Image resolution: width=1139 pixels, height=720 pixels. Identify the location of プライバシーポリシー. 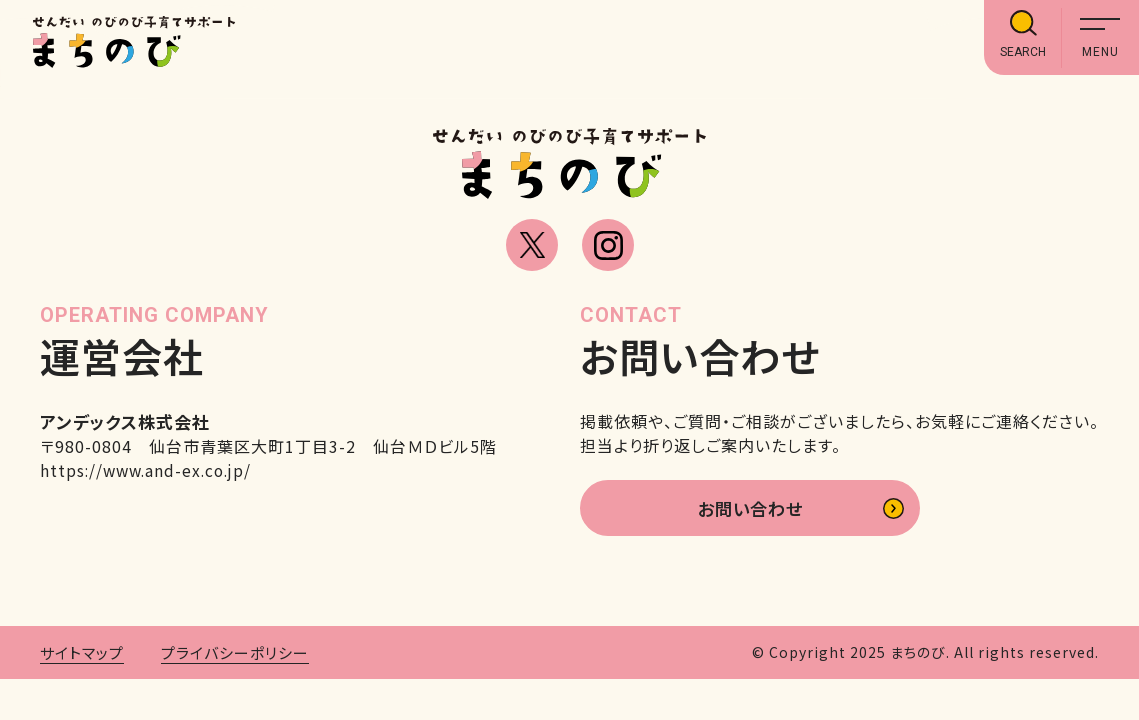
(235, 655).